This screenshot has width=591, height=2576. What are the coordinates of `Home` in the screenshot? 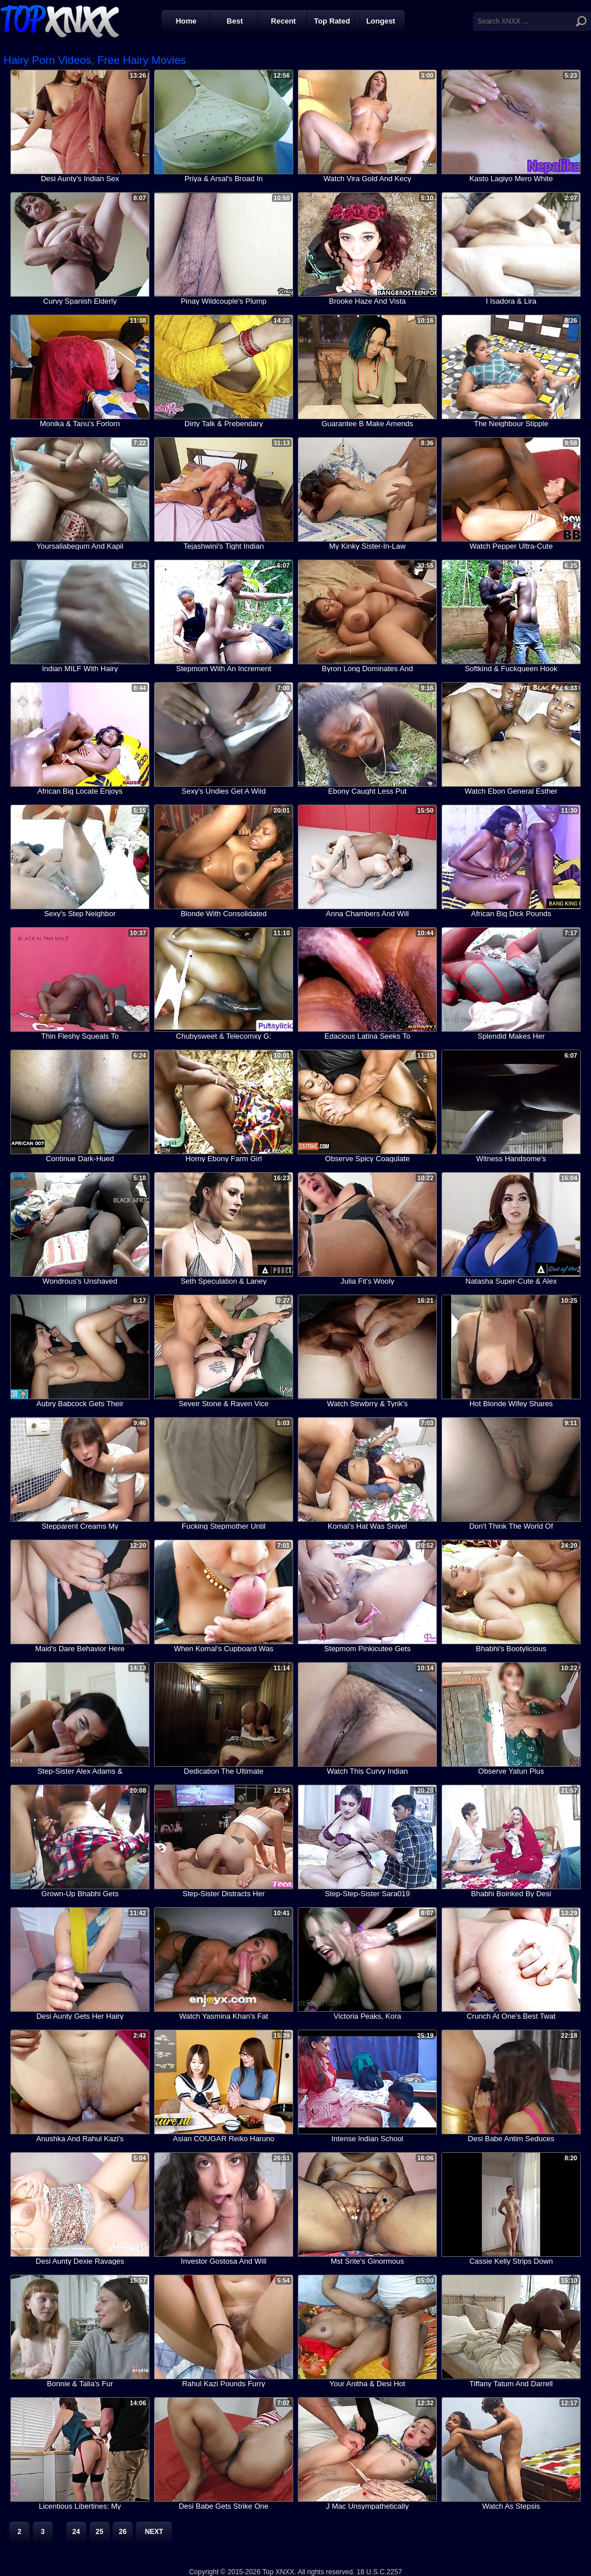 It's located at (186, 21).